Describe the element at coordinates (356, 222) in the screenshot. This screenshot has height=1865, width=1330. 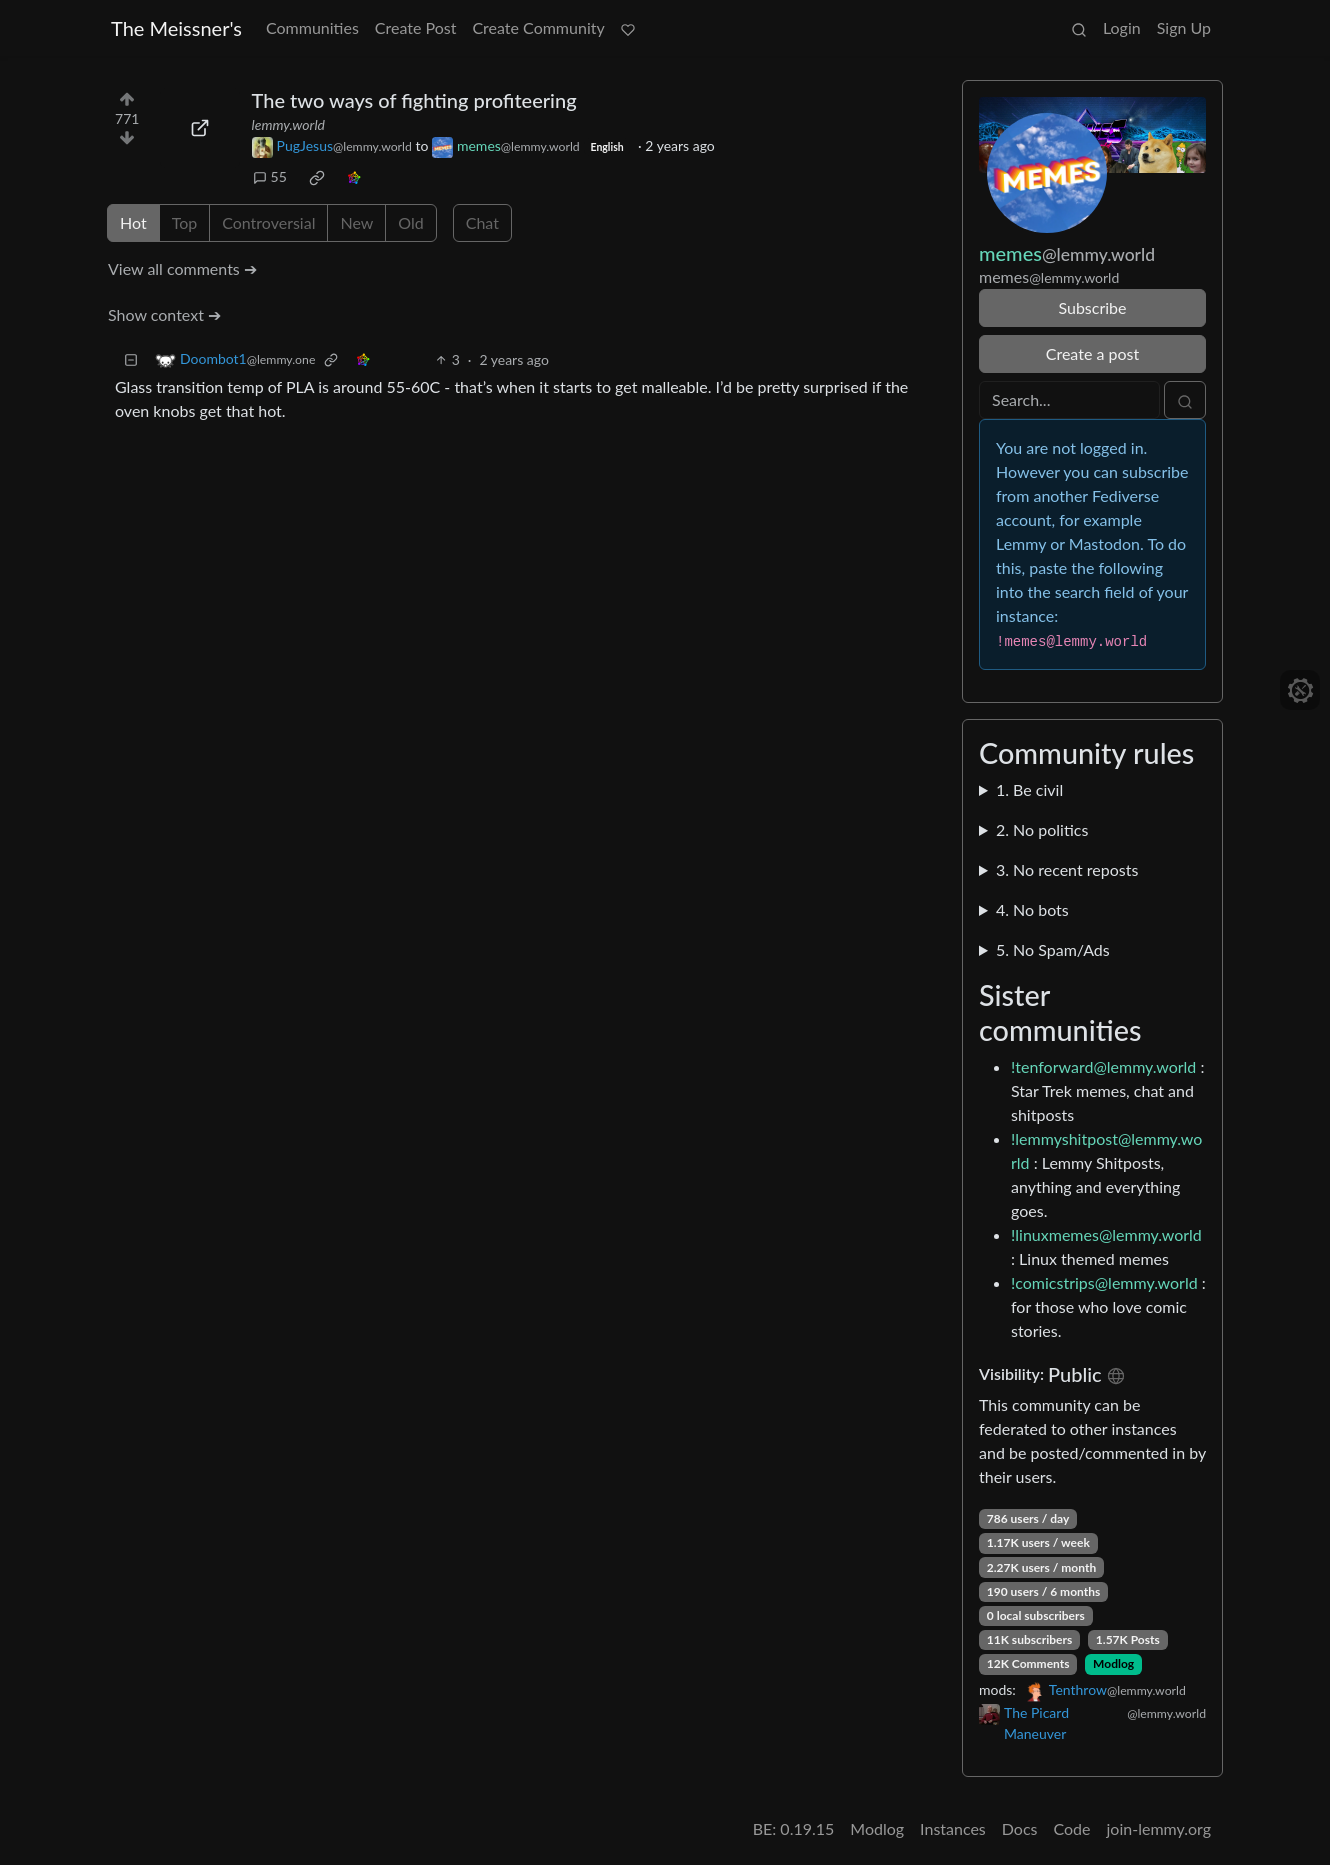
I see `New` at that location.